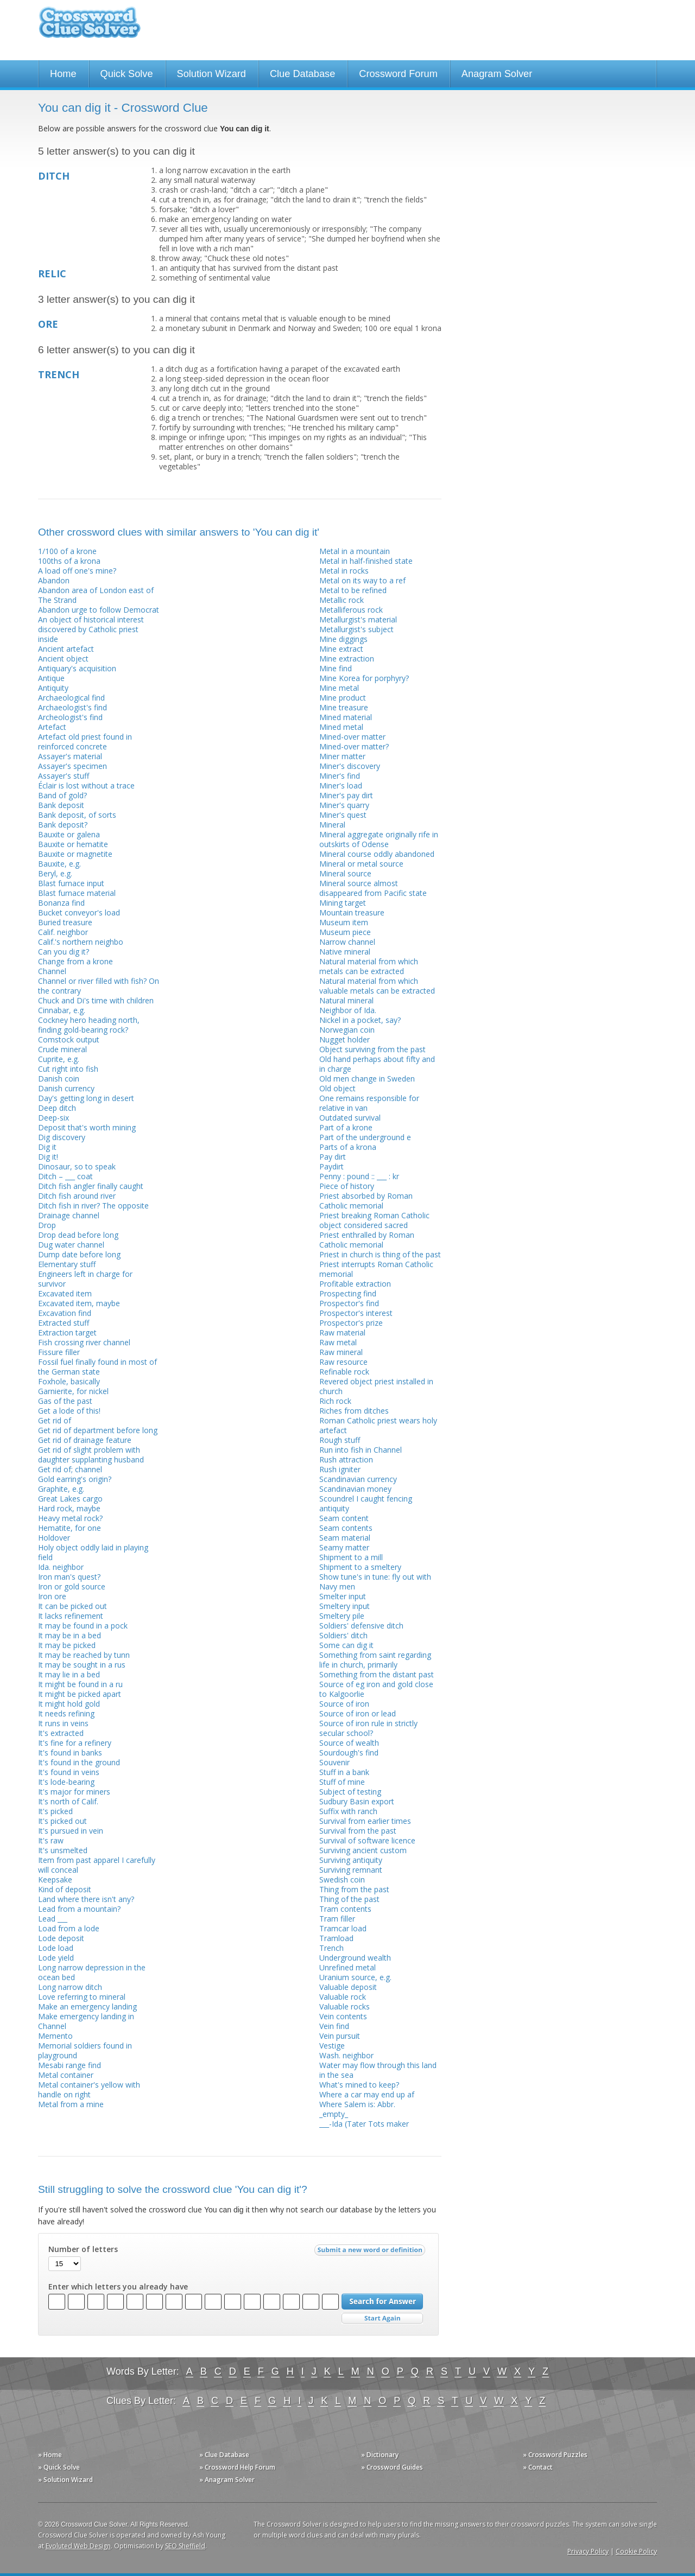  Describe the element at coordinates (87, 2006) in the screenshot. I see `Make an emergency landing` at that location.